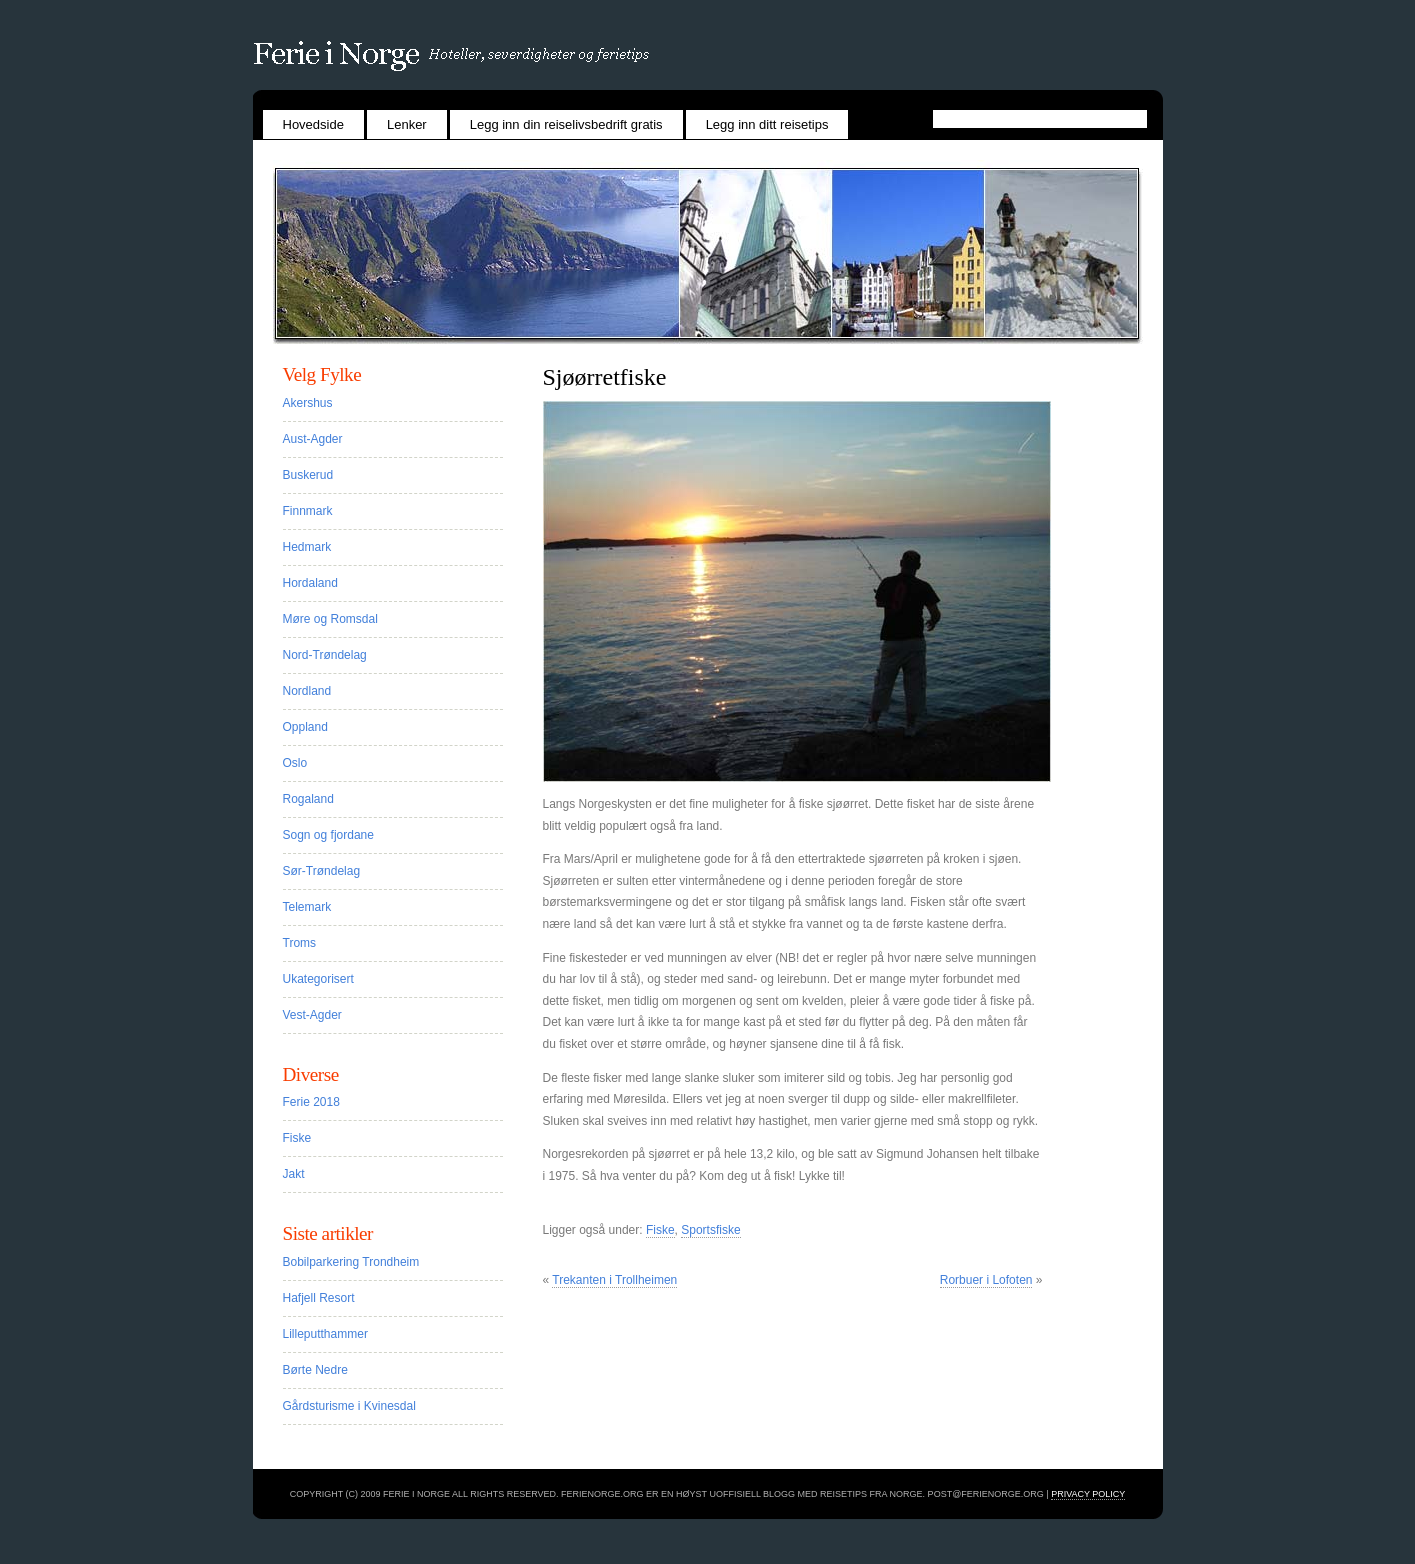 The width and height of the screenshot is (1415, 1564). What do you see at coordinates (308, 475) in the screenshot?
I see `Buskerud` at bounding box center [308, 475].